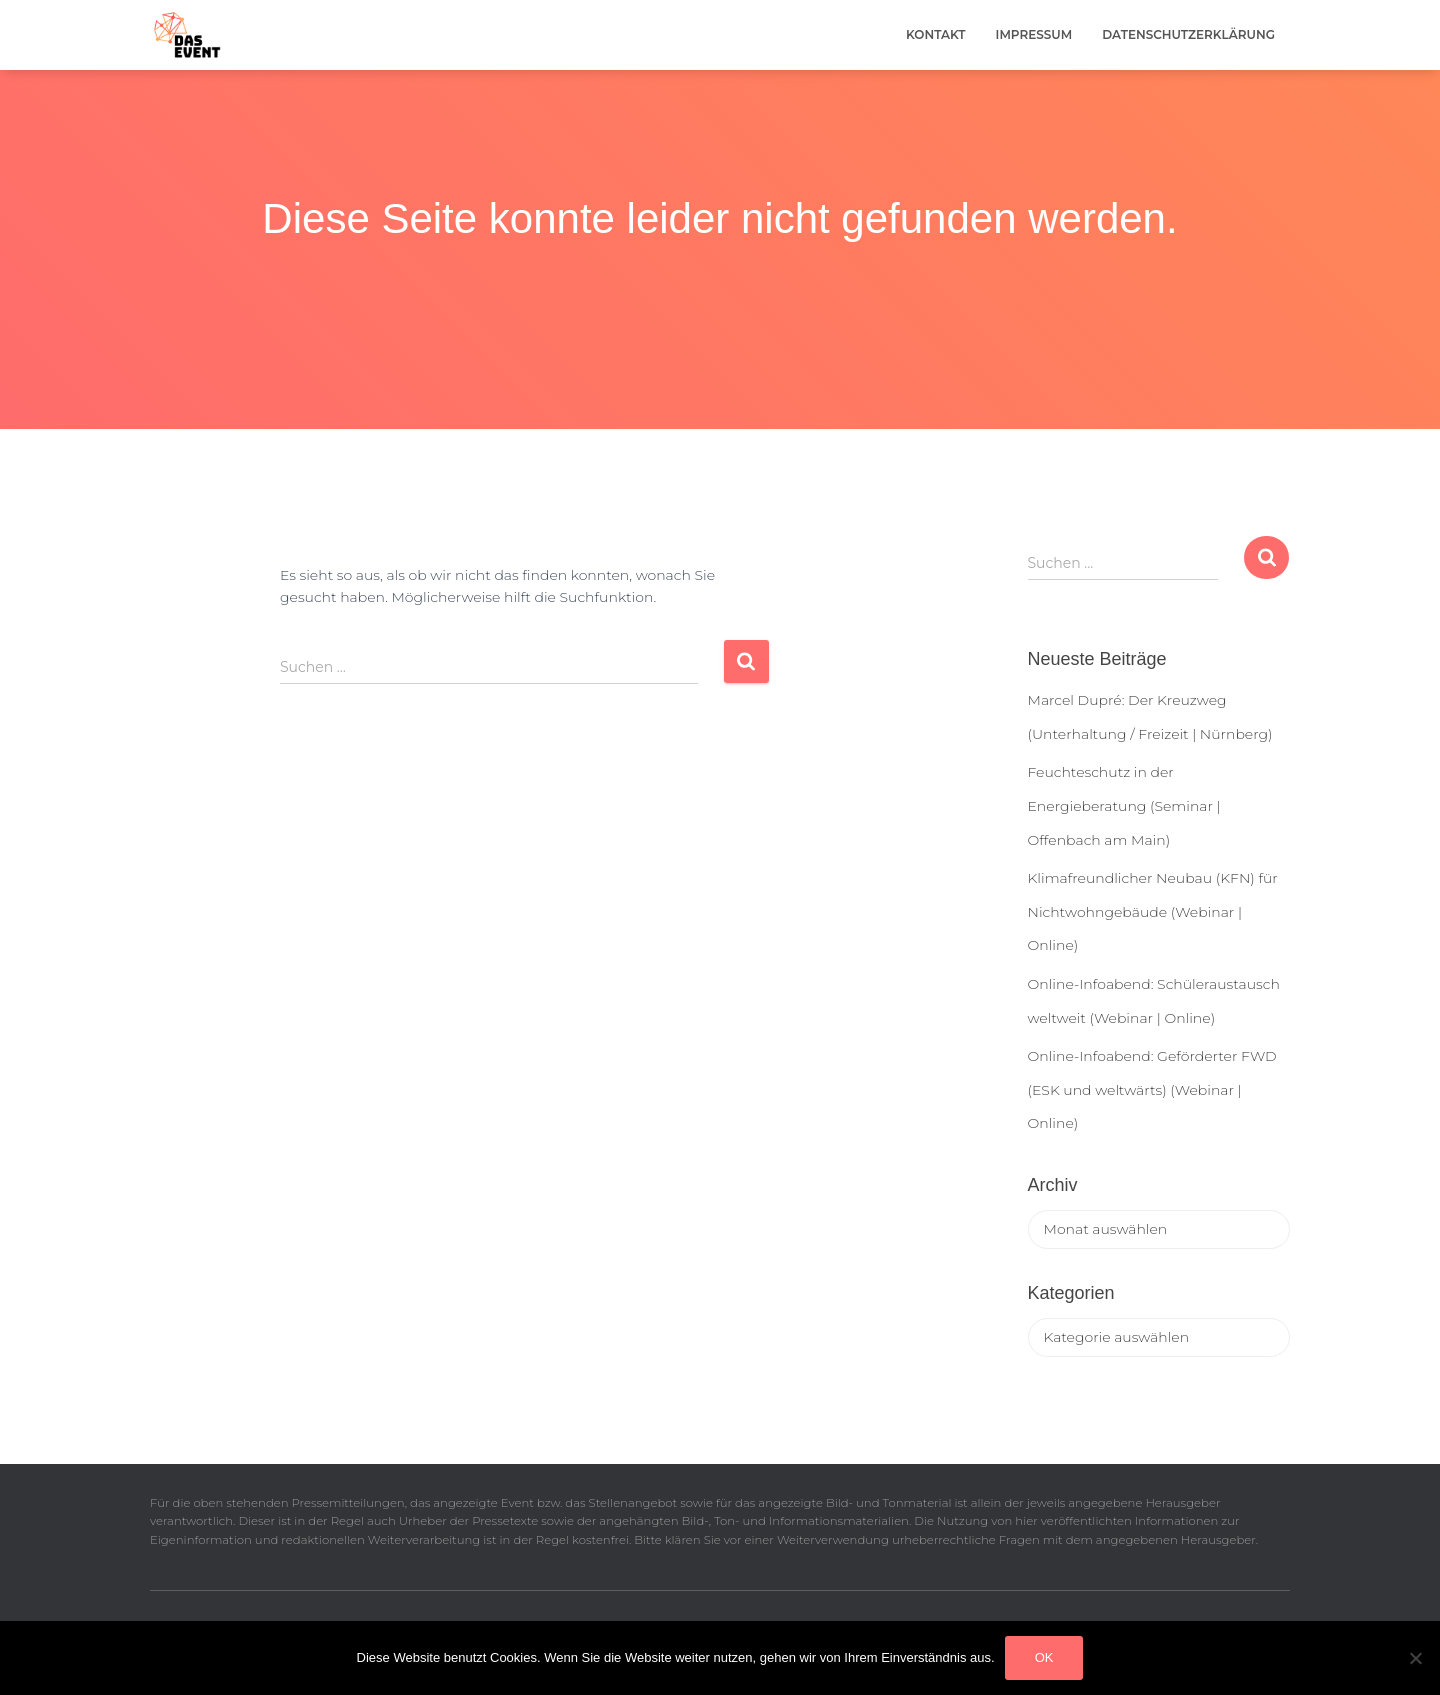 This screenshot has height=1695, width=1440. I want to click on Klimafreundlicher Neubau (KFN) für Nichtwohngebäude (Webinar | Online), so click(1153, 911).